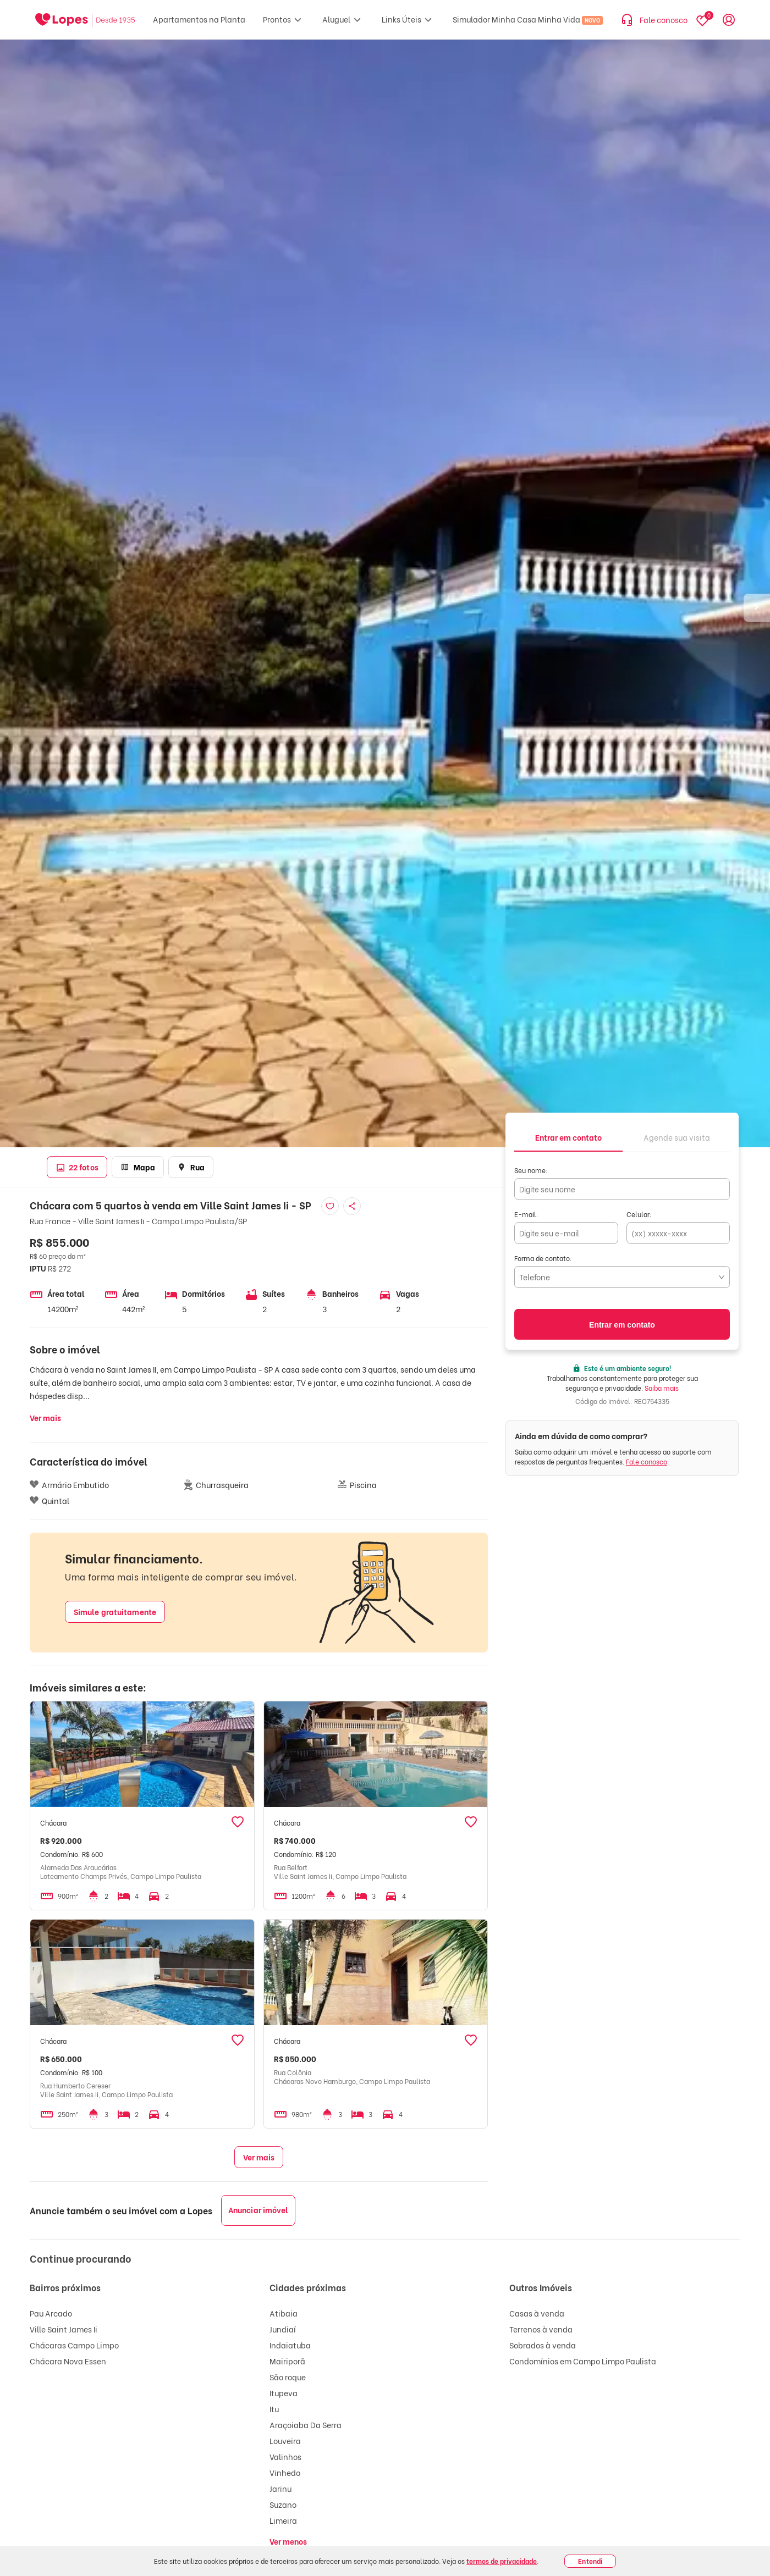 The height and width of the screenshot is (2576, 770). What do you see at coordinates (74, 2345) in the screenshot?
I see `Chácaras Campo Limpo` at bounding box center [74, 2345].